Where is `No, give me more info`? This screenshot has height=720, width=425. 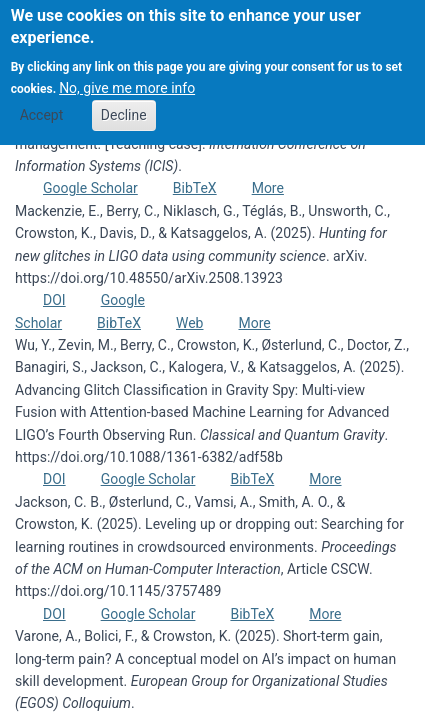 No, give me more info is located at coordinates (127, 76).